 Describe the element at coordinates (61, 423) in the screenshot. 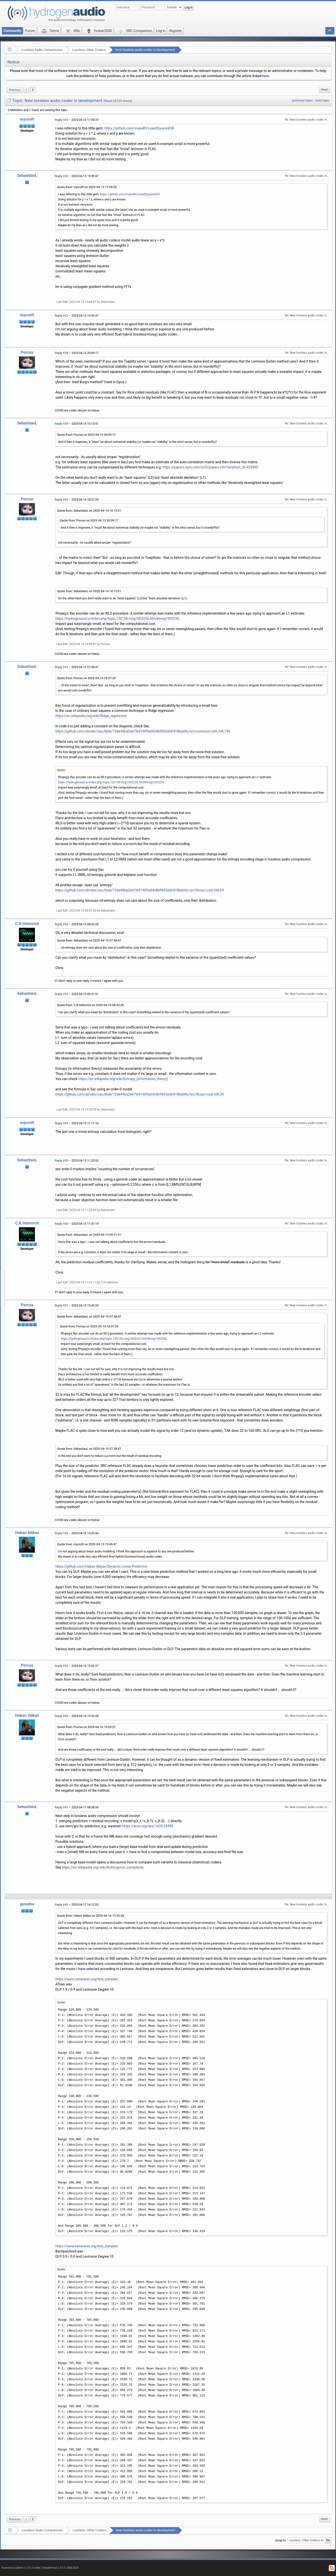

I see `Reply #29` at that location.